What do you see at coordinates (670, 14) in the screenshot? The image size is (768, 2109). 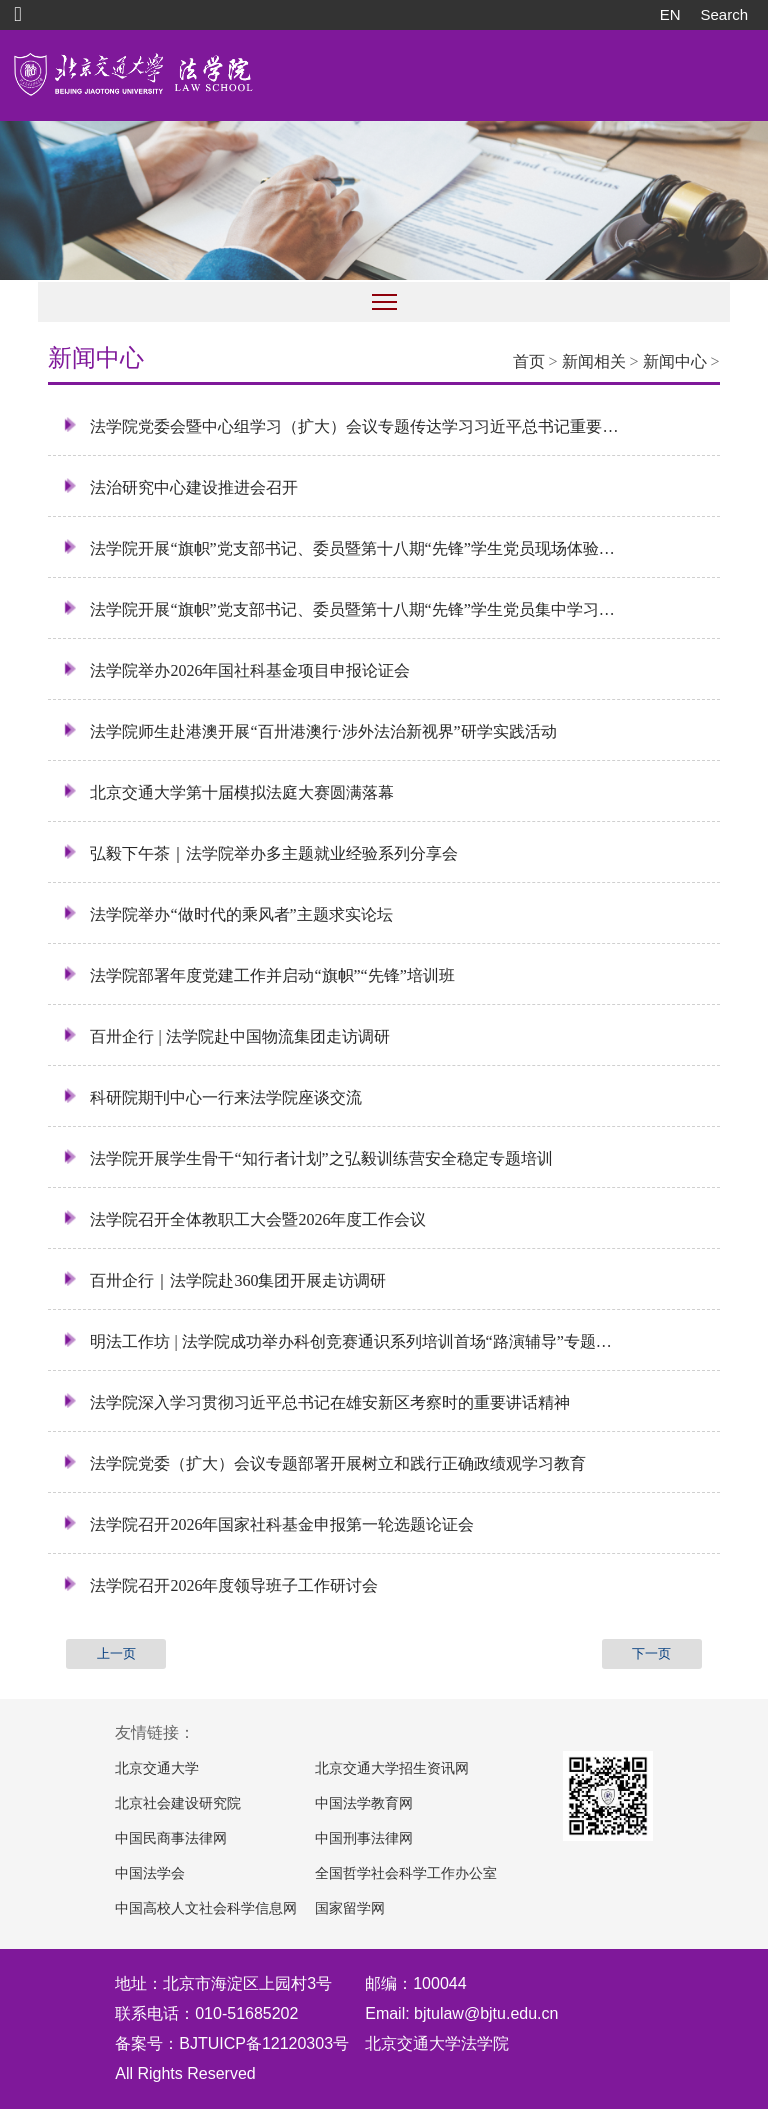 I see `EN` at bounding box center [670, 14].